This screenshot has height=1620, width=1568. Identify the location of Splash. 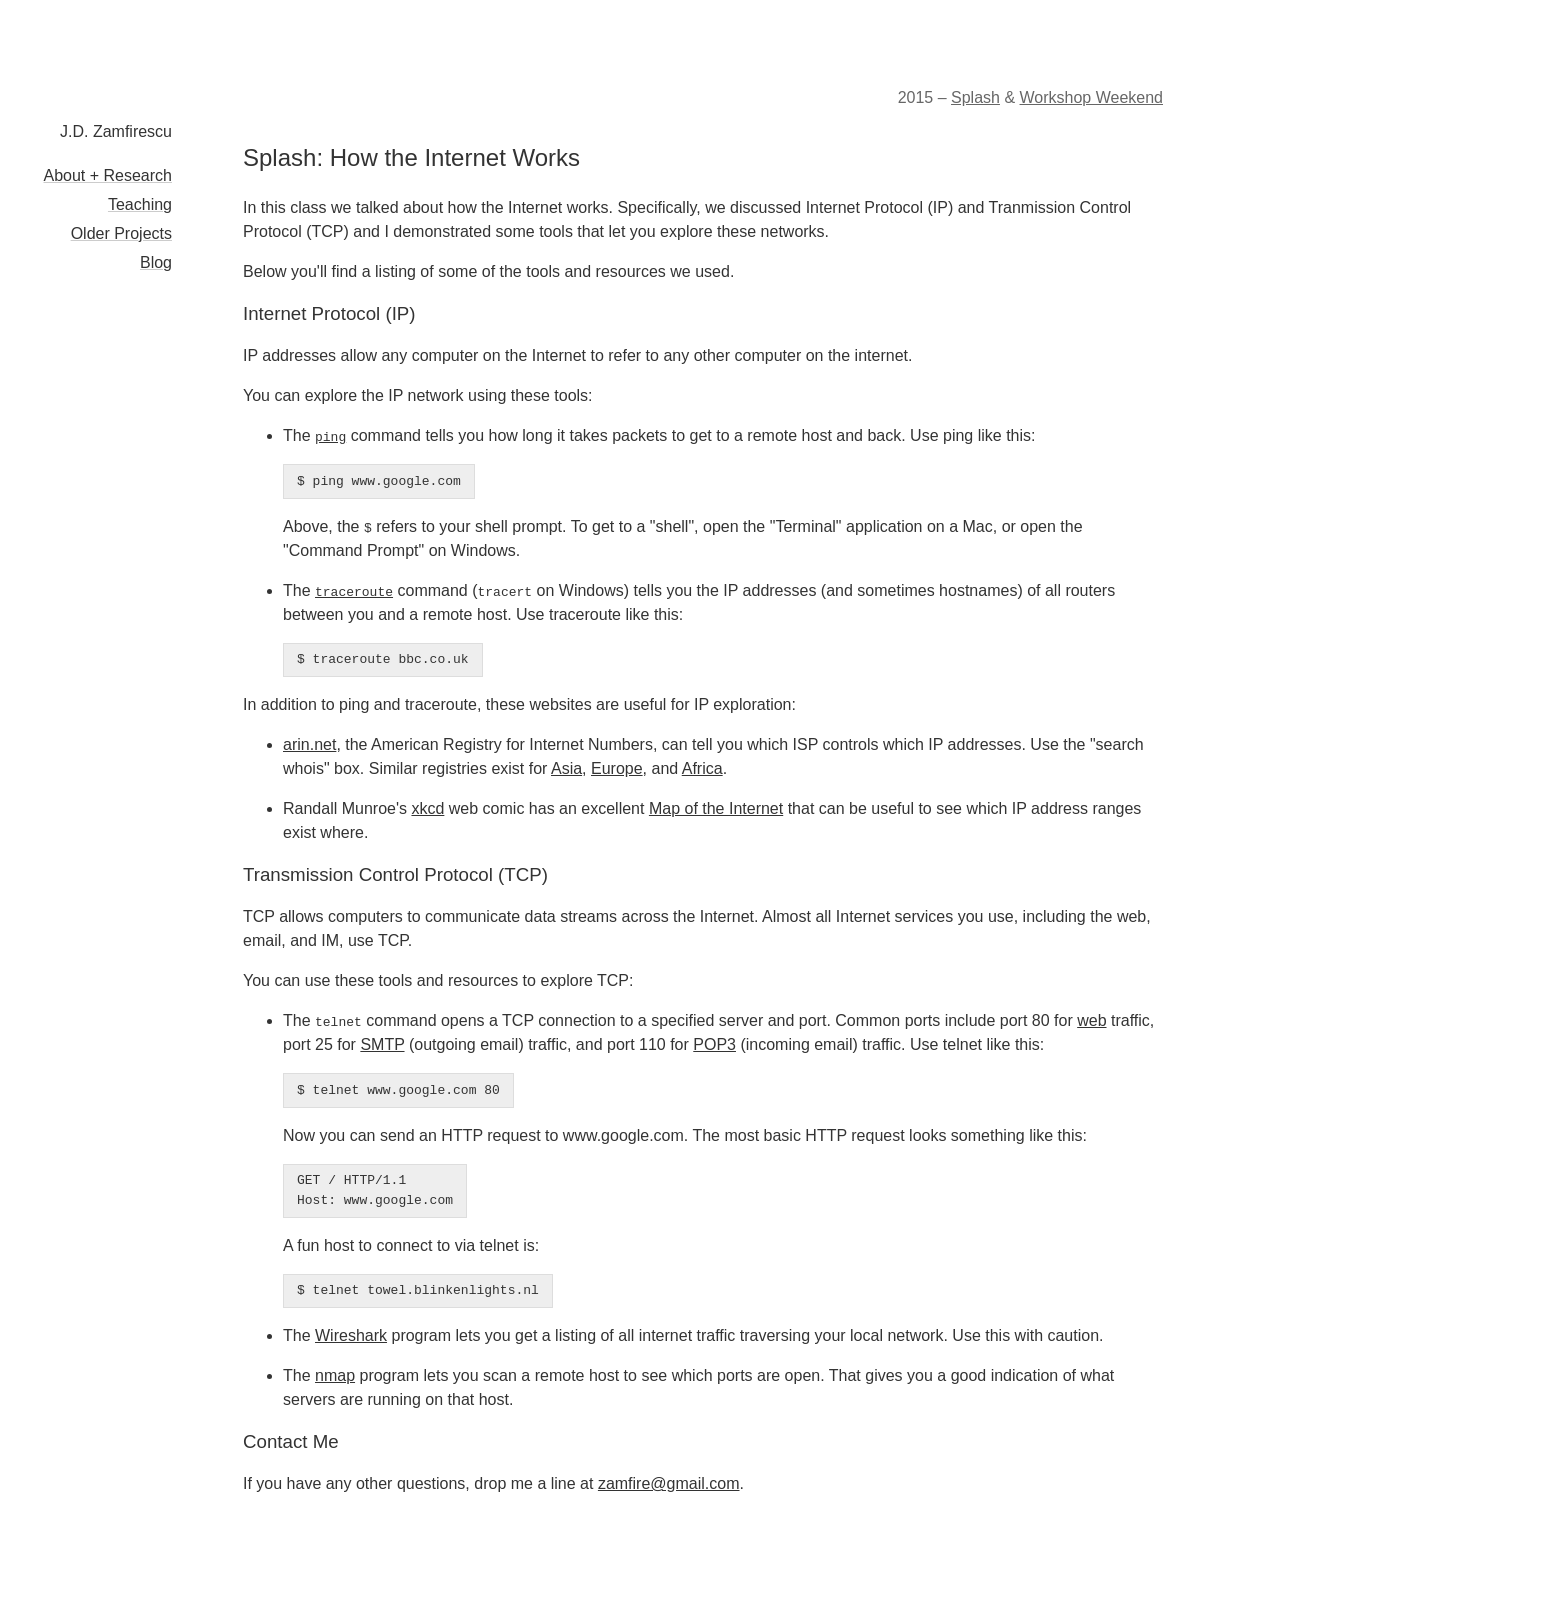
(975, 97).